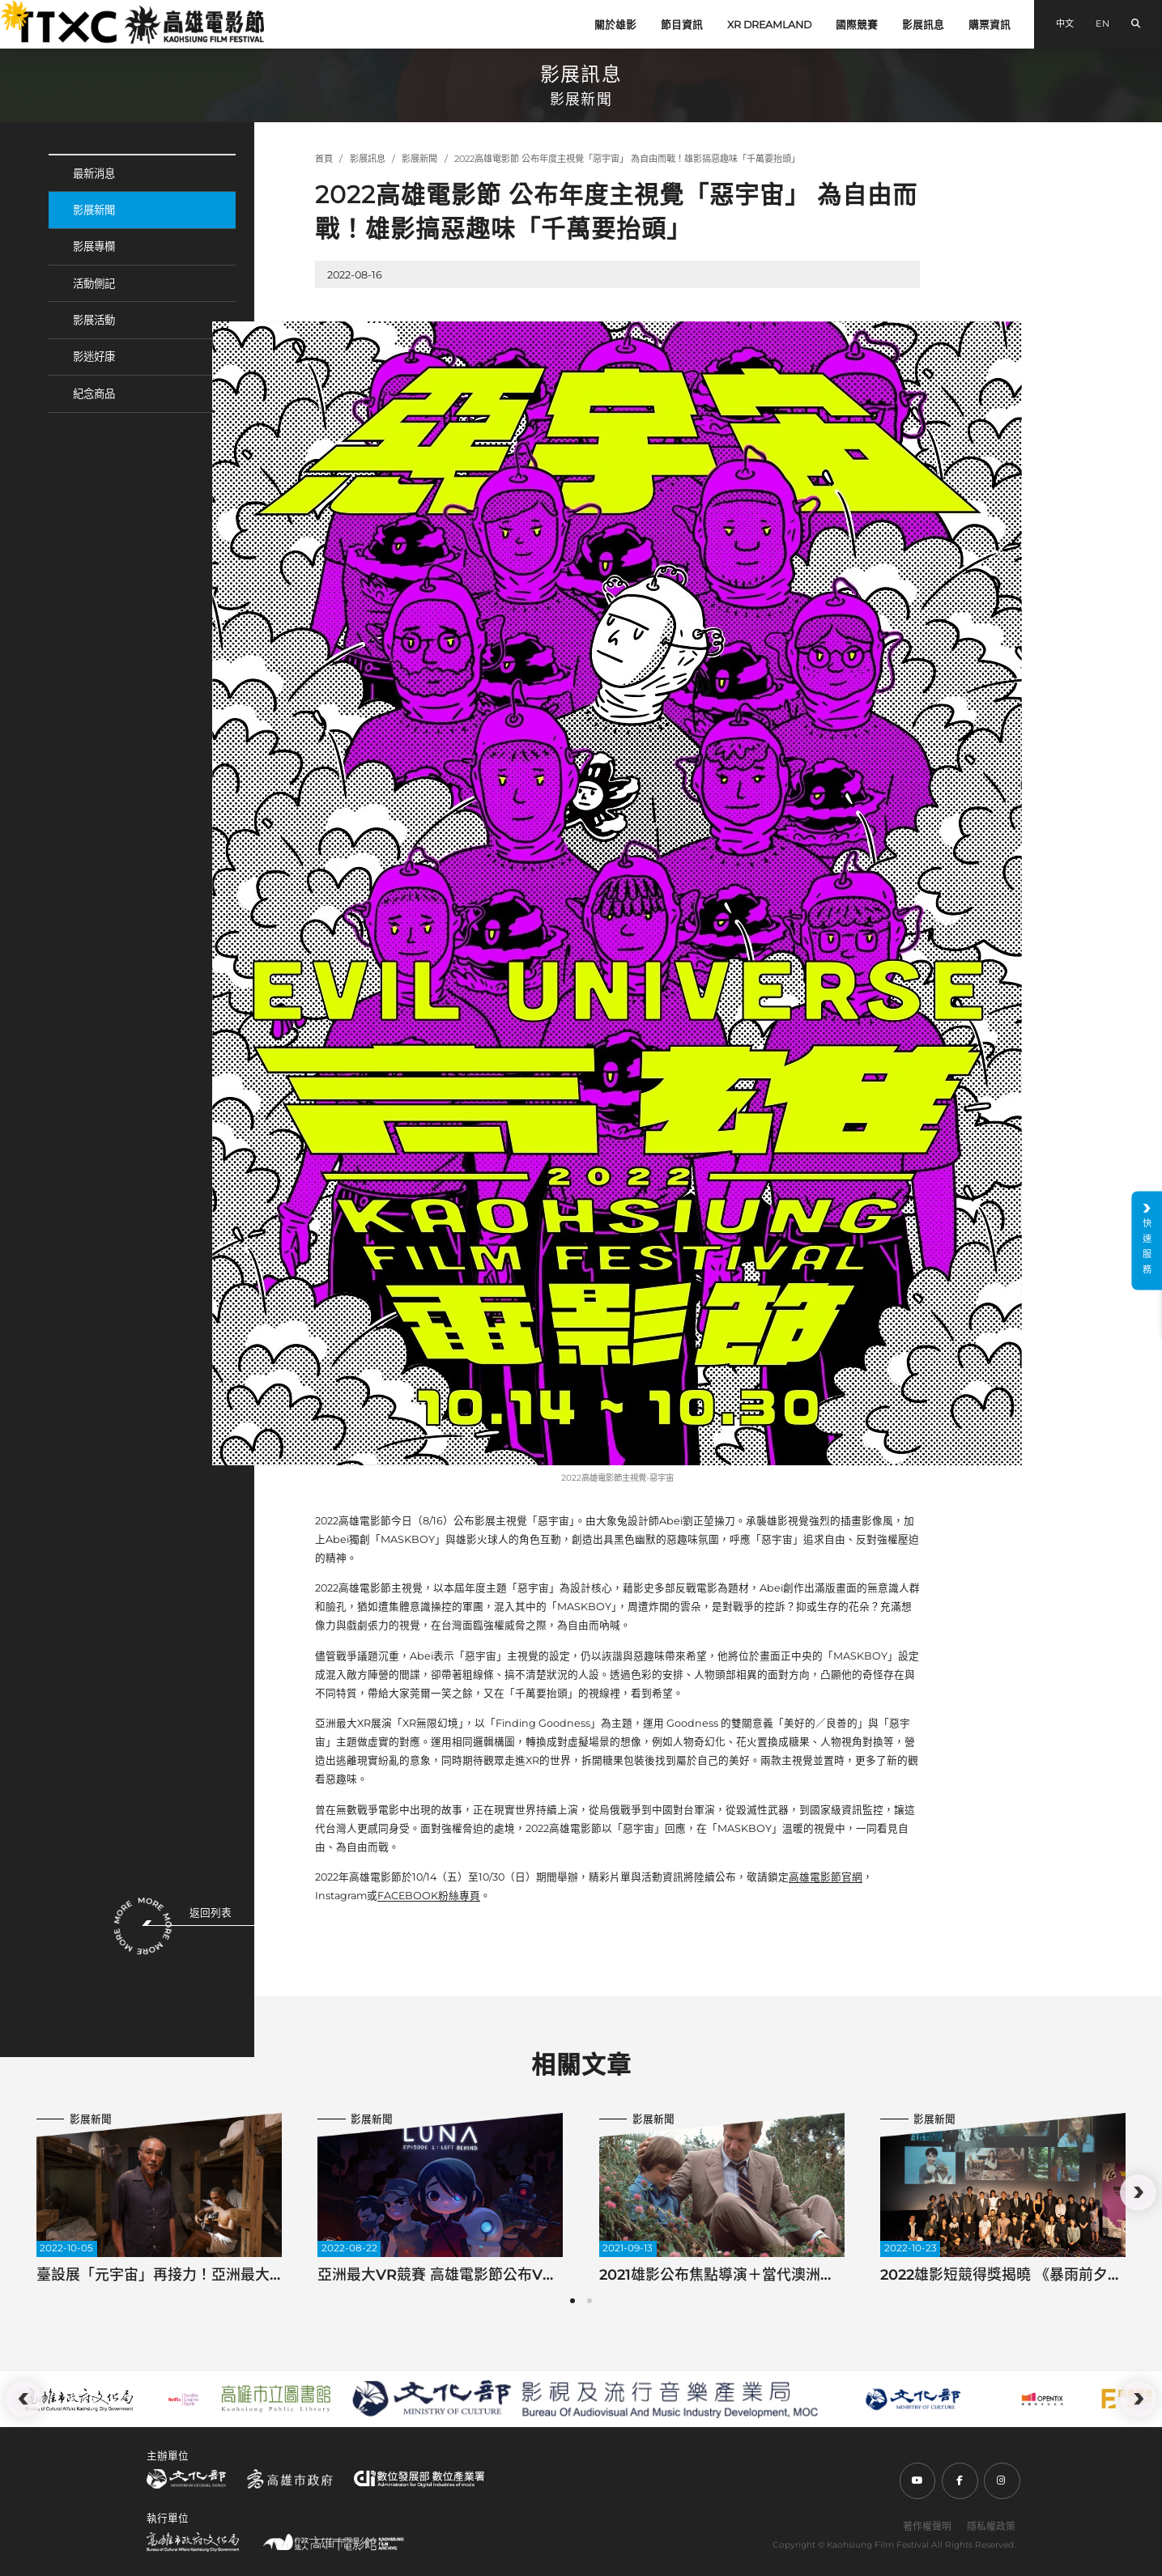  What do you see at coordinates (94, 283) in the screenshot?
I see `活動側記` at bounding box center [94, 283].